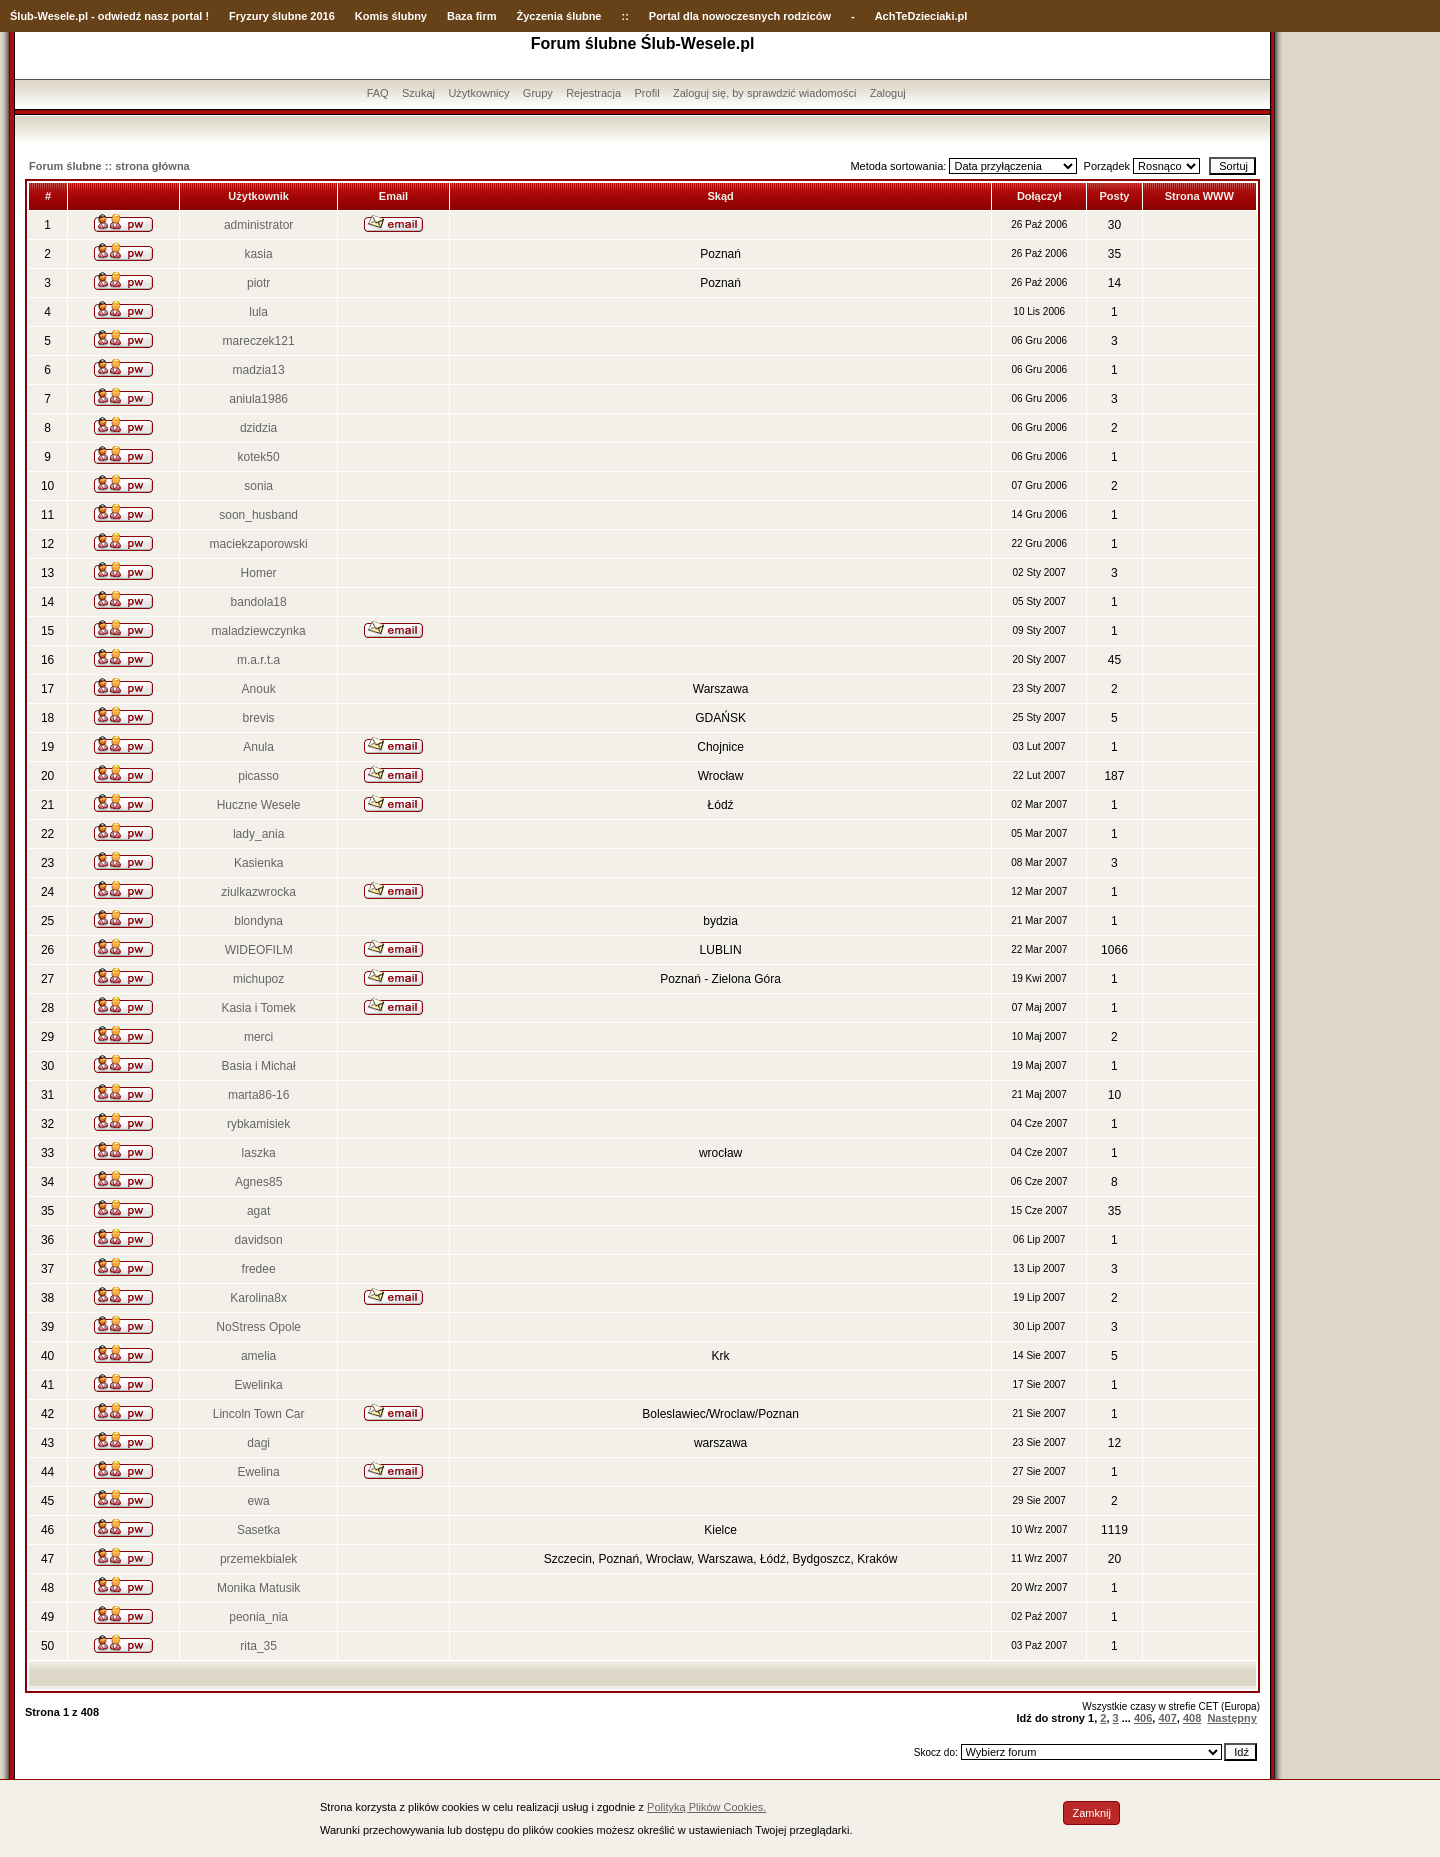  What do you see at coordinates (259, 573) in the screenshot?
I see `Homer` at bounding box center [259, 573].